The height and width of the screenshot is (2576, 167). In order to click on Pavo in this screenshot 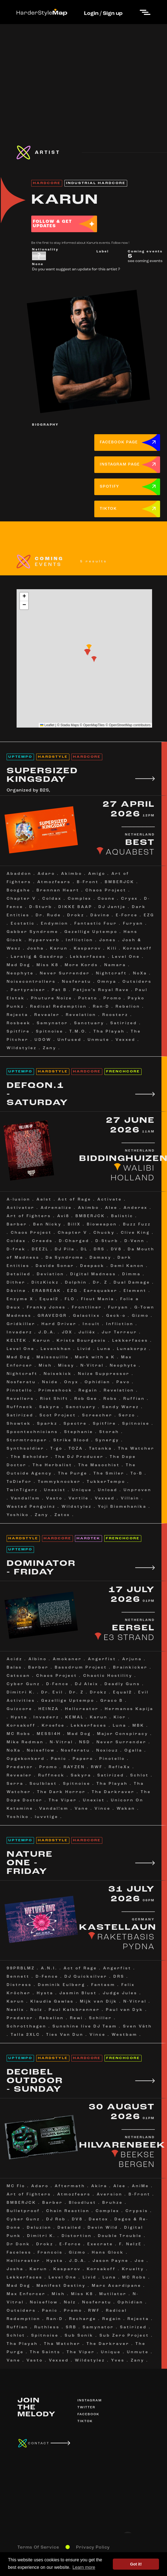, I will do `click(123, 1382)`.